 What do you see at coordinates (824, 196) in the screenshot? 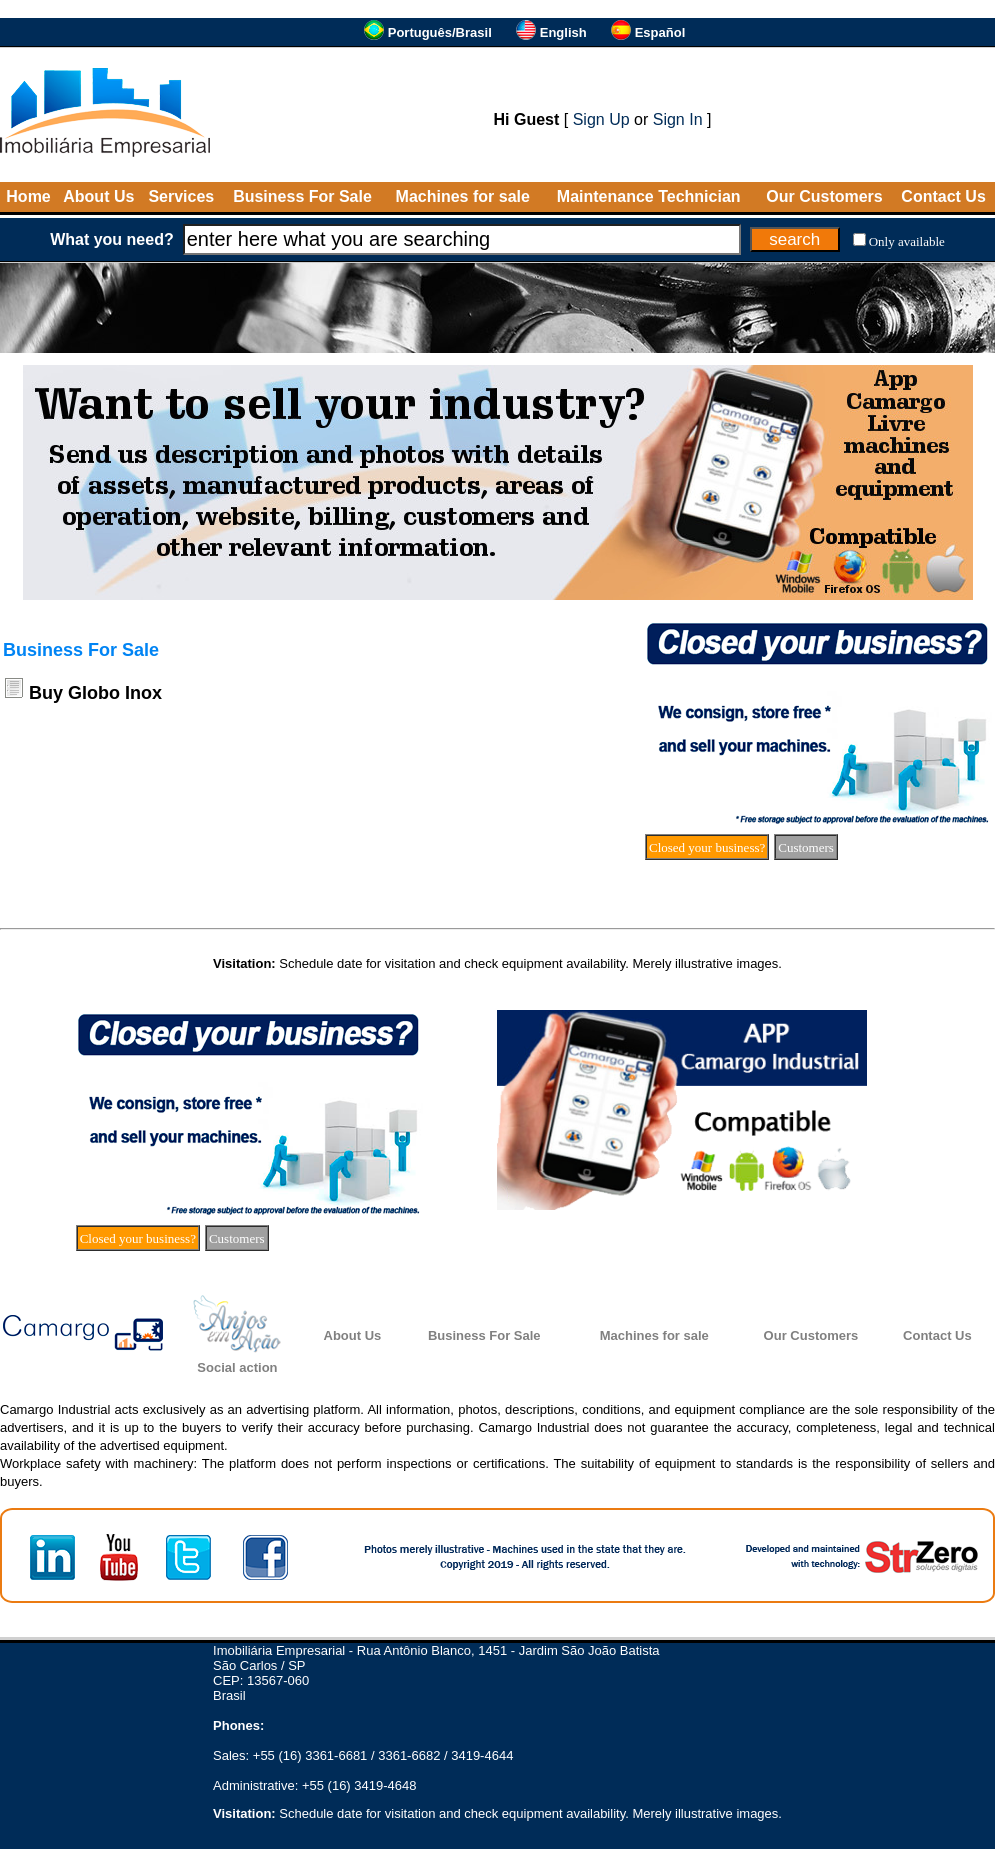
I see `Our Customers` at bounding box center [824, 196].